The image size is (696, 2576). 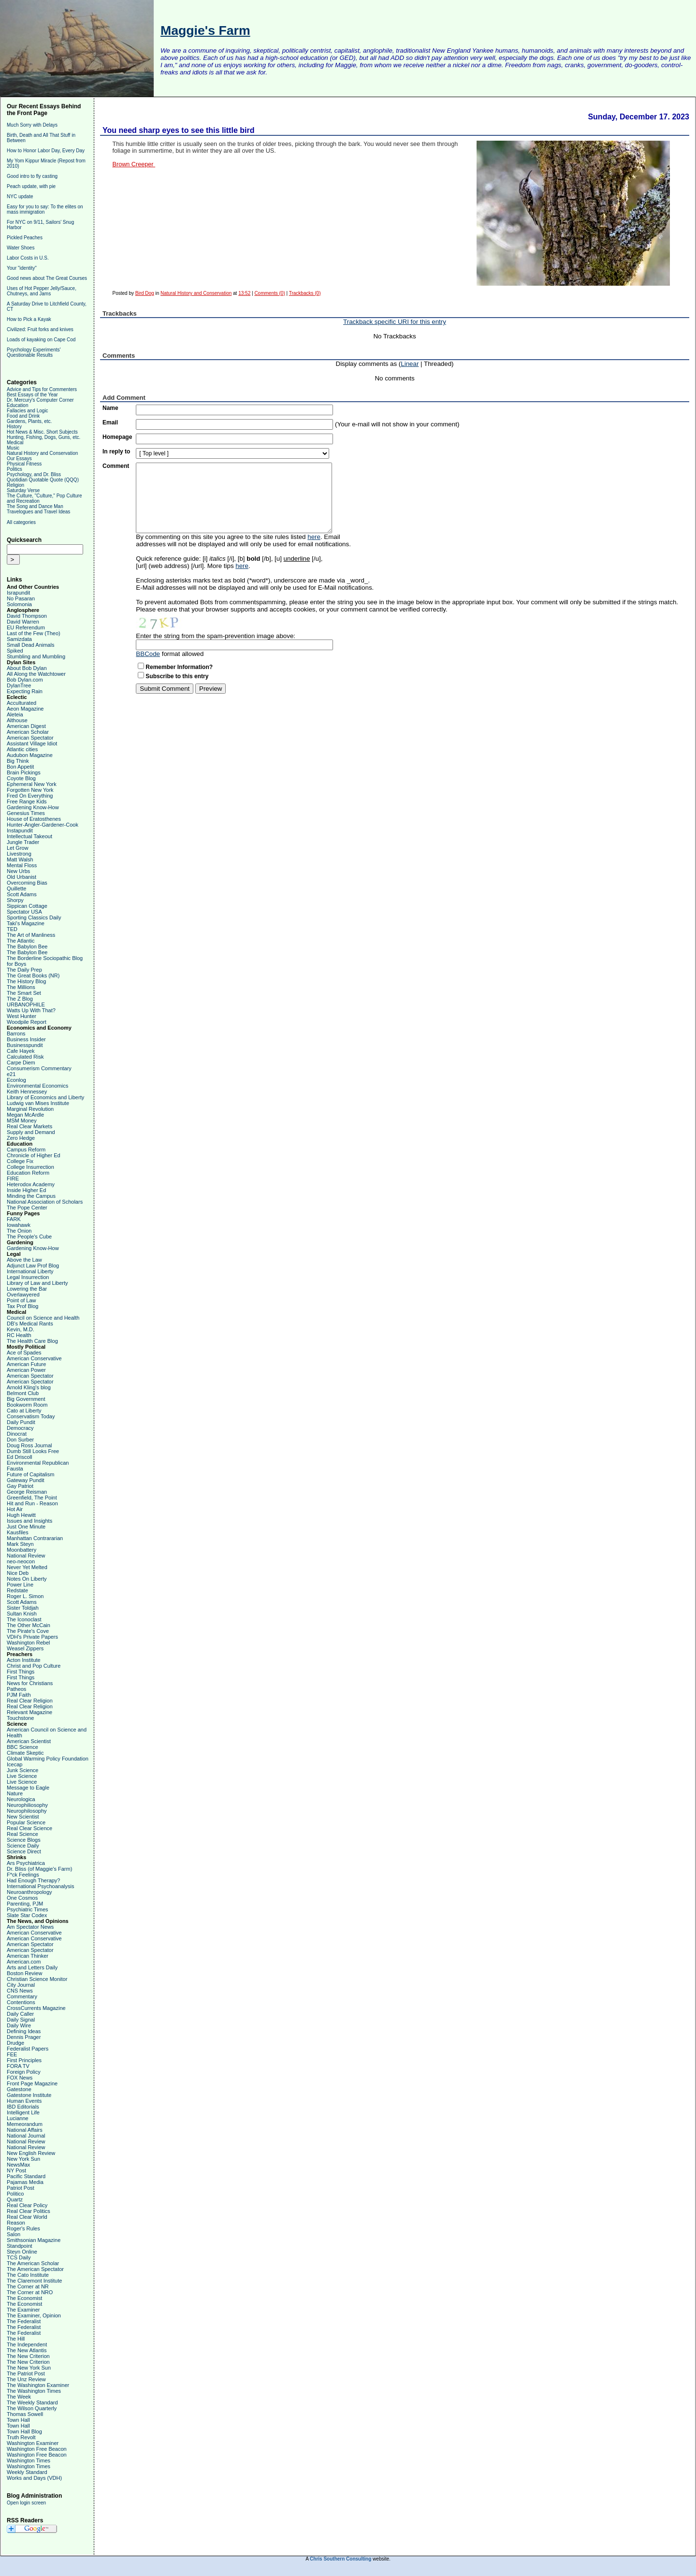 I want to click on Open login screen, so click(x=26, y=2502).